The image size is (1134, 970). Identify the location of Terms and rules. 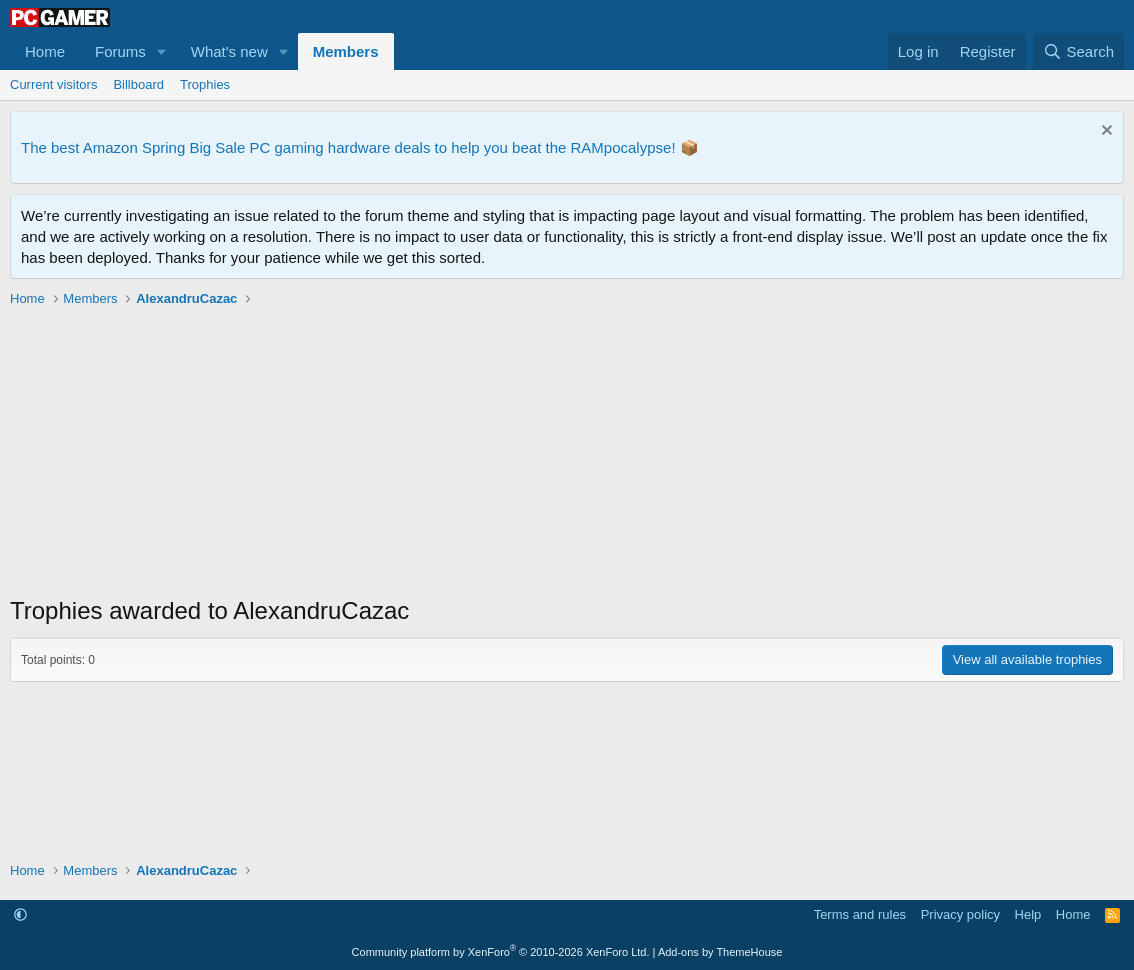
(860, 914).